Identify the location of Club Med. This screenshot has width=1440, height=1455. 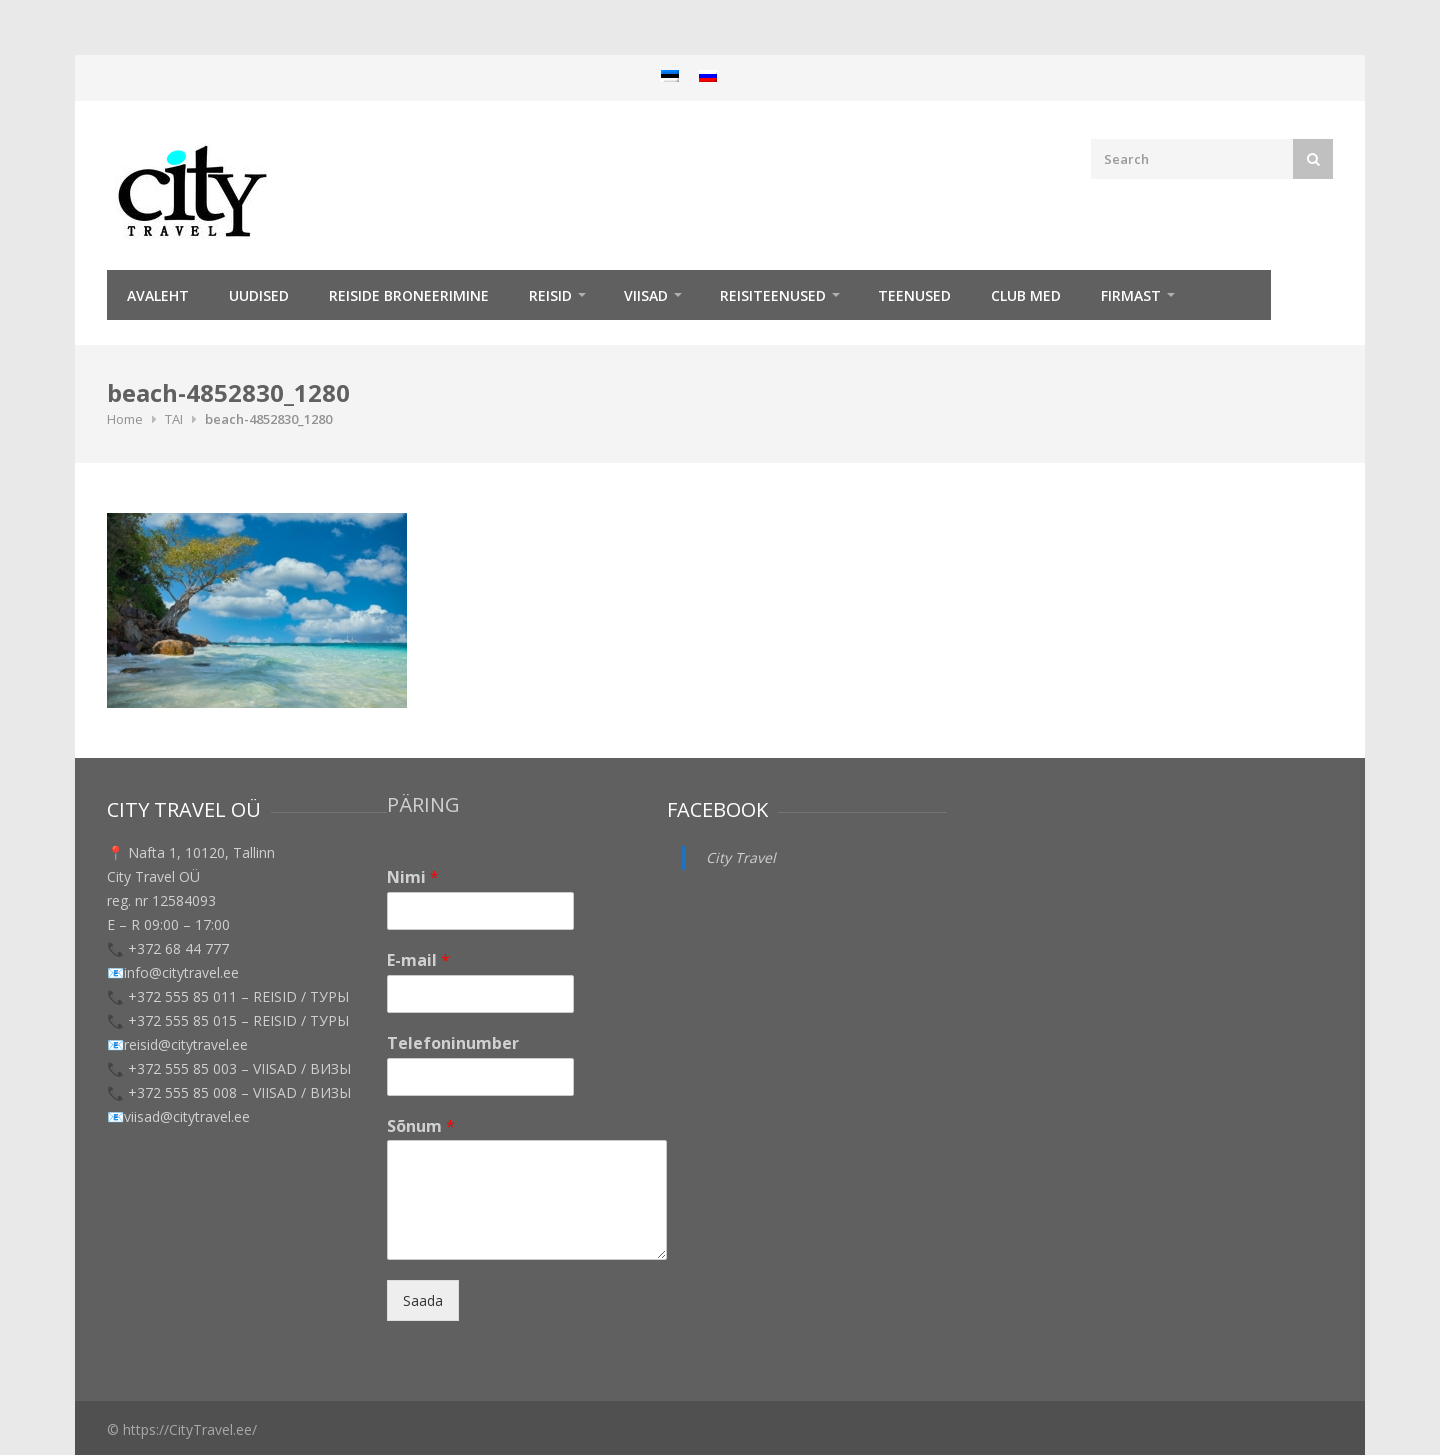
(1026, 295).